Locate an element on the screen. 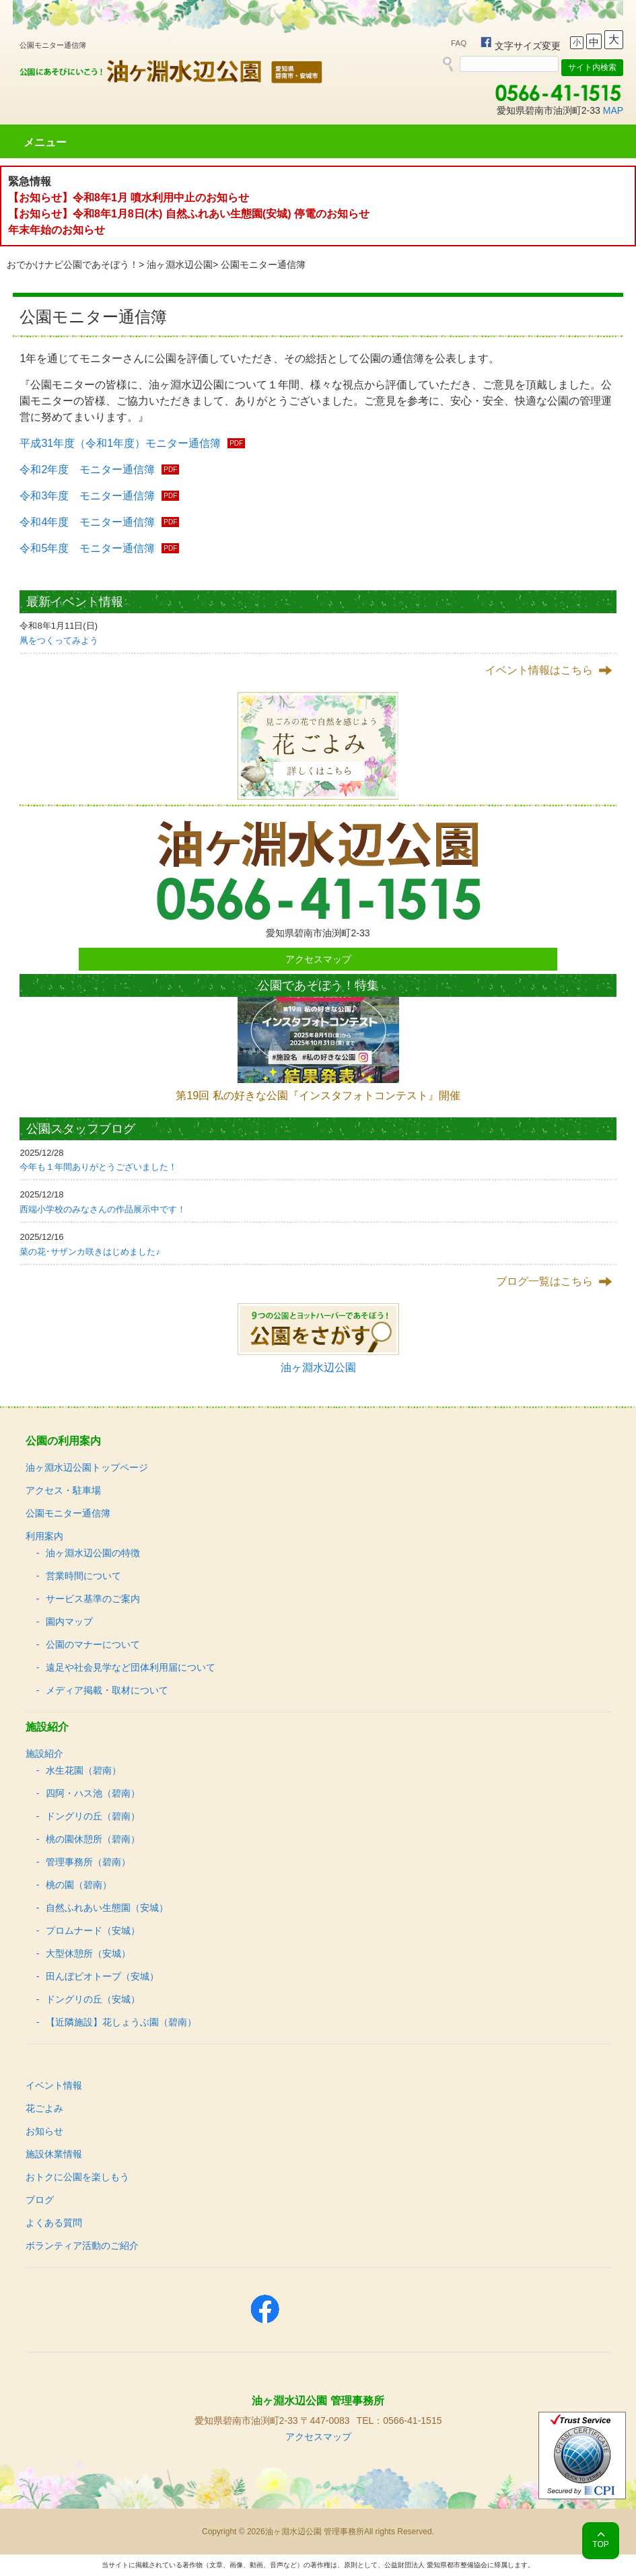  令和3年度 モニター通信簿 is located at coordinates (87, 495).